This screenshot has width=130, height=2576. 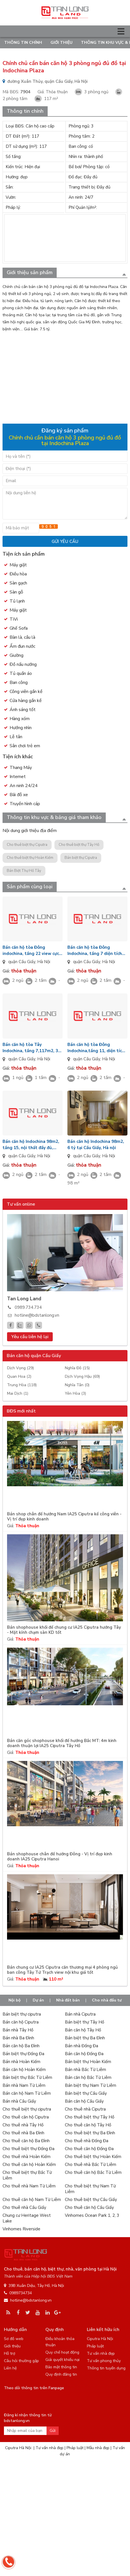 What do you see at coordinates (98, 2448) in the screenshot?
I see `Mẫu nhà đẹp` at bounding box center [98, 2448].